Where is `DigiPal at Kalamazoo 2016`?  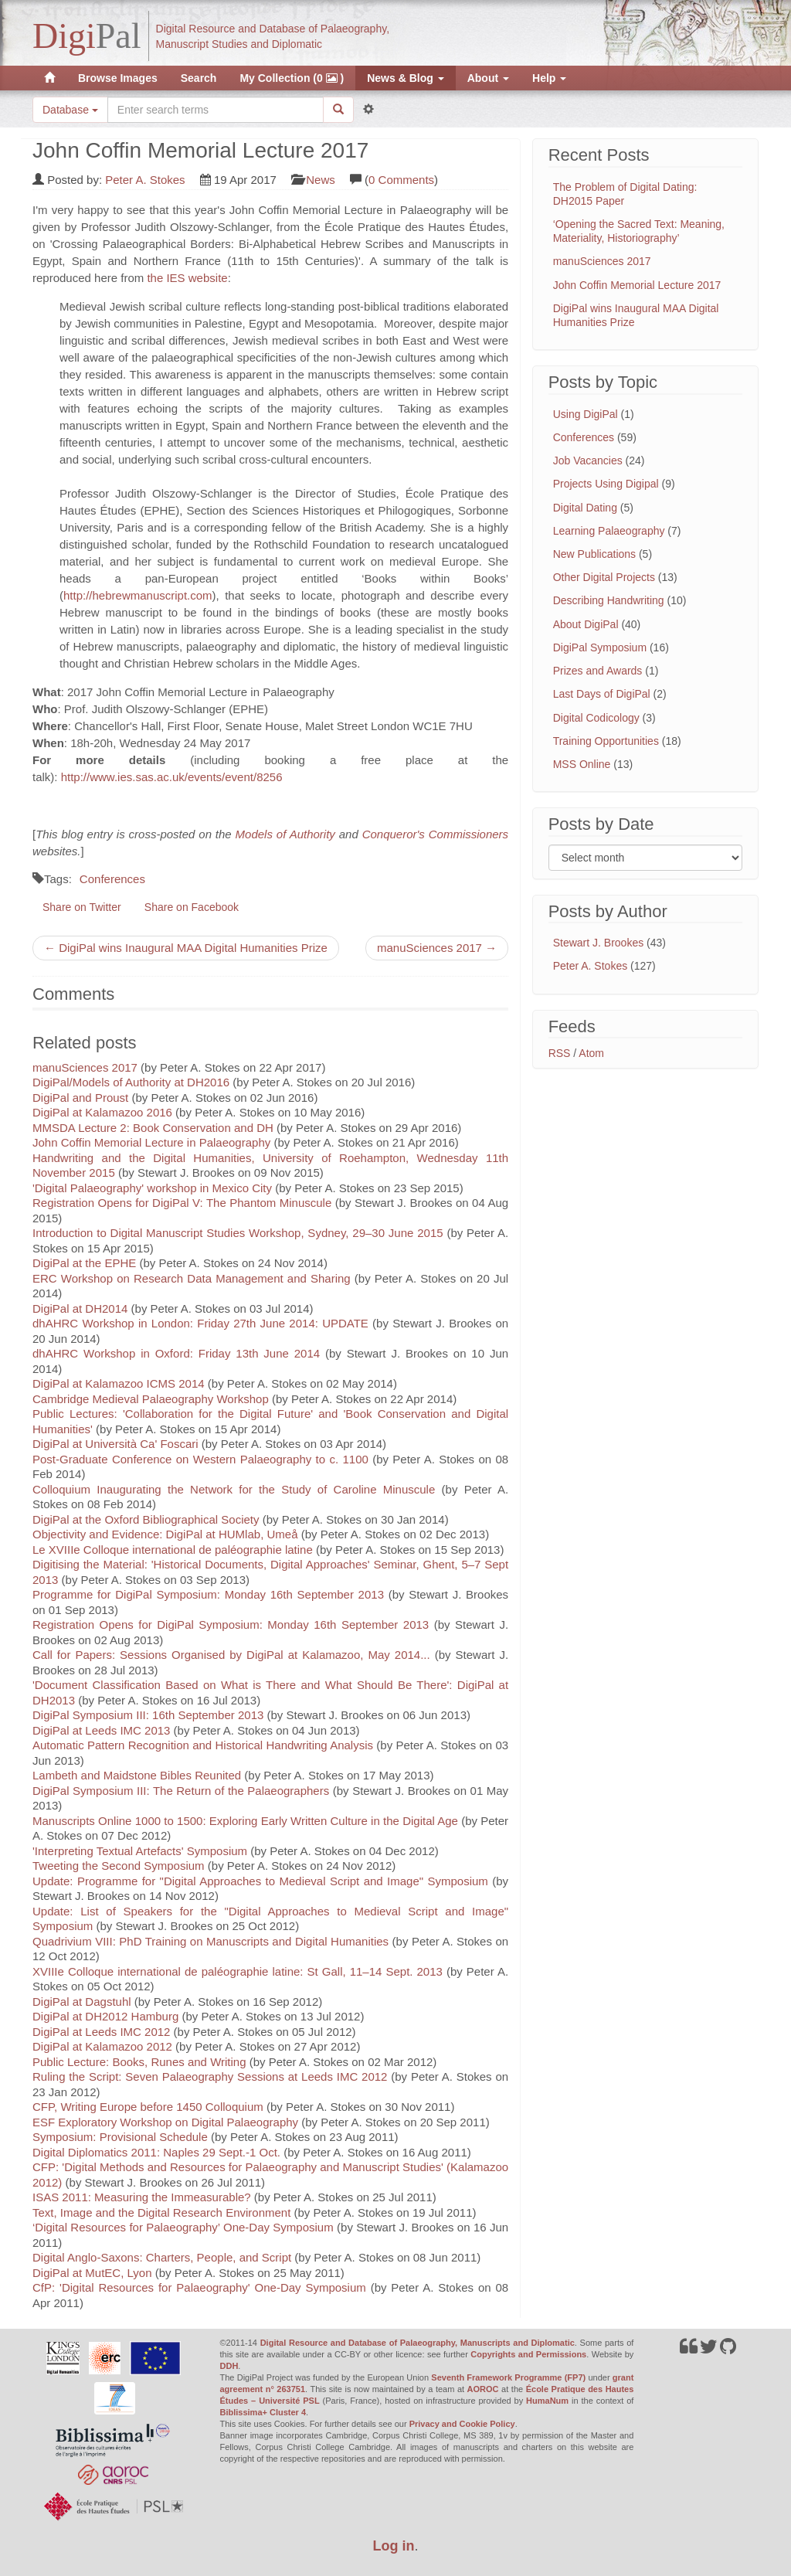 DigiPal at Kalamazoo 2016 is located at coordinates (102, 1112).